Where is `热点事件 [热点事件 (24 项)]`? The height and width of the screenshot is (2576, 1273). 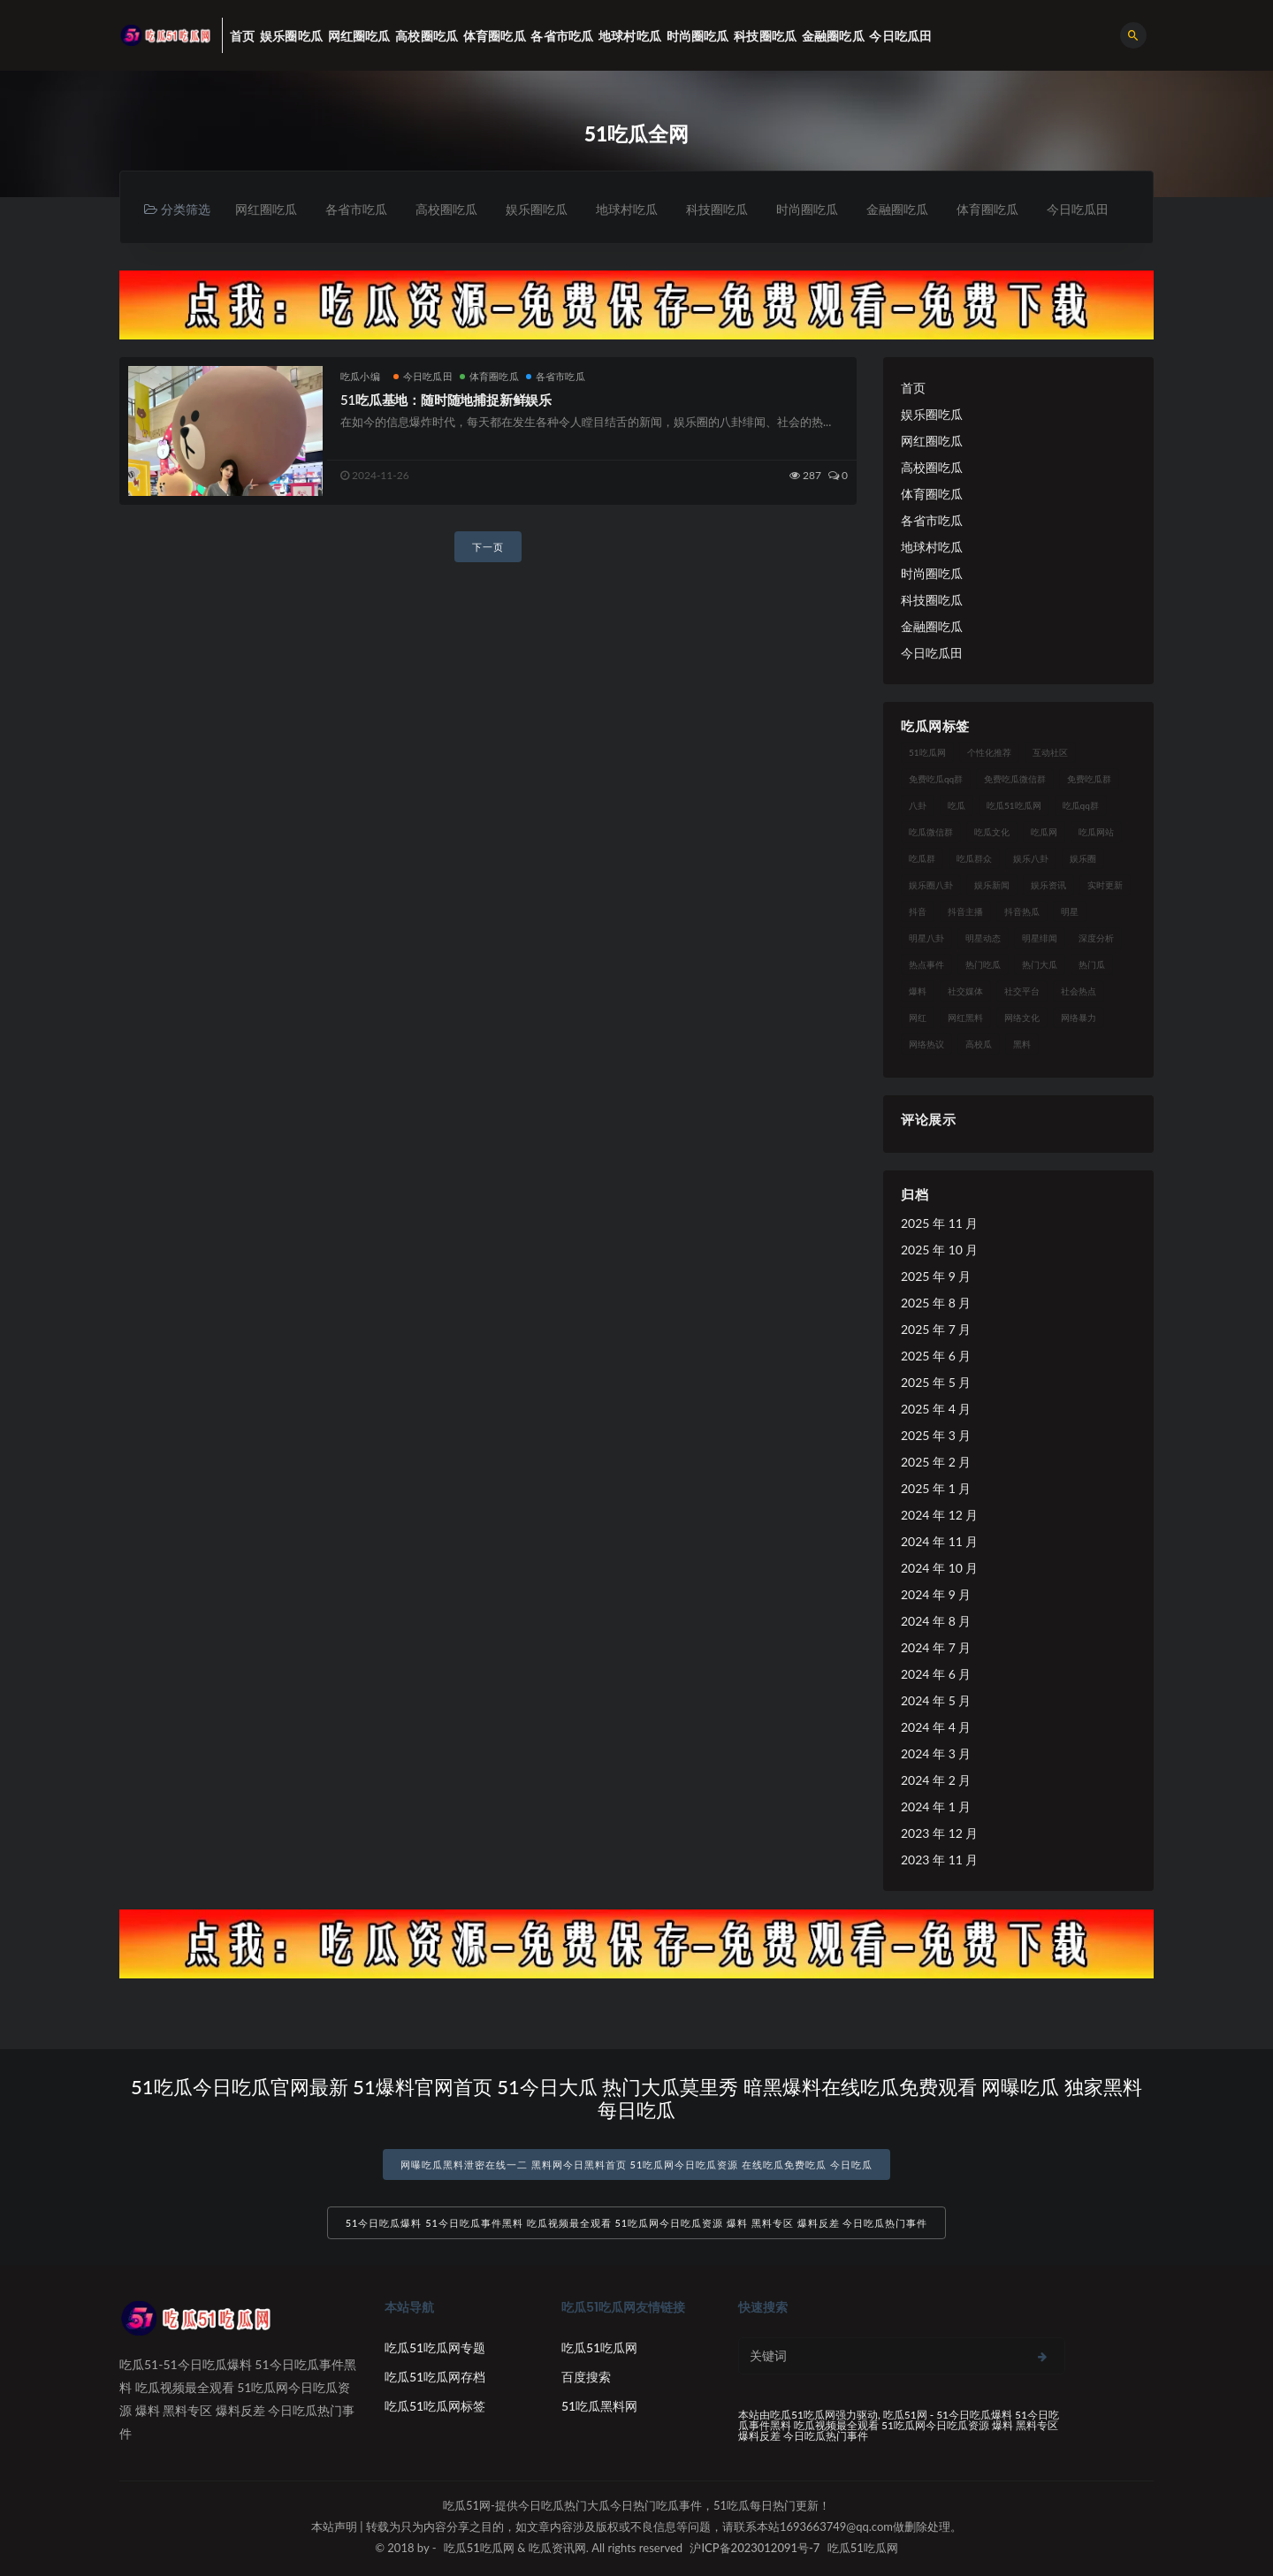
热点事件 [热点事件 (24 项)] is located at coordinates (926, 964).